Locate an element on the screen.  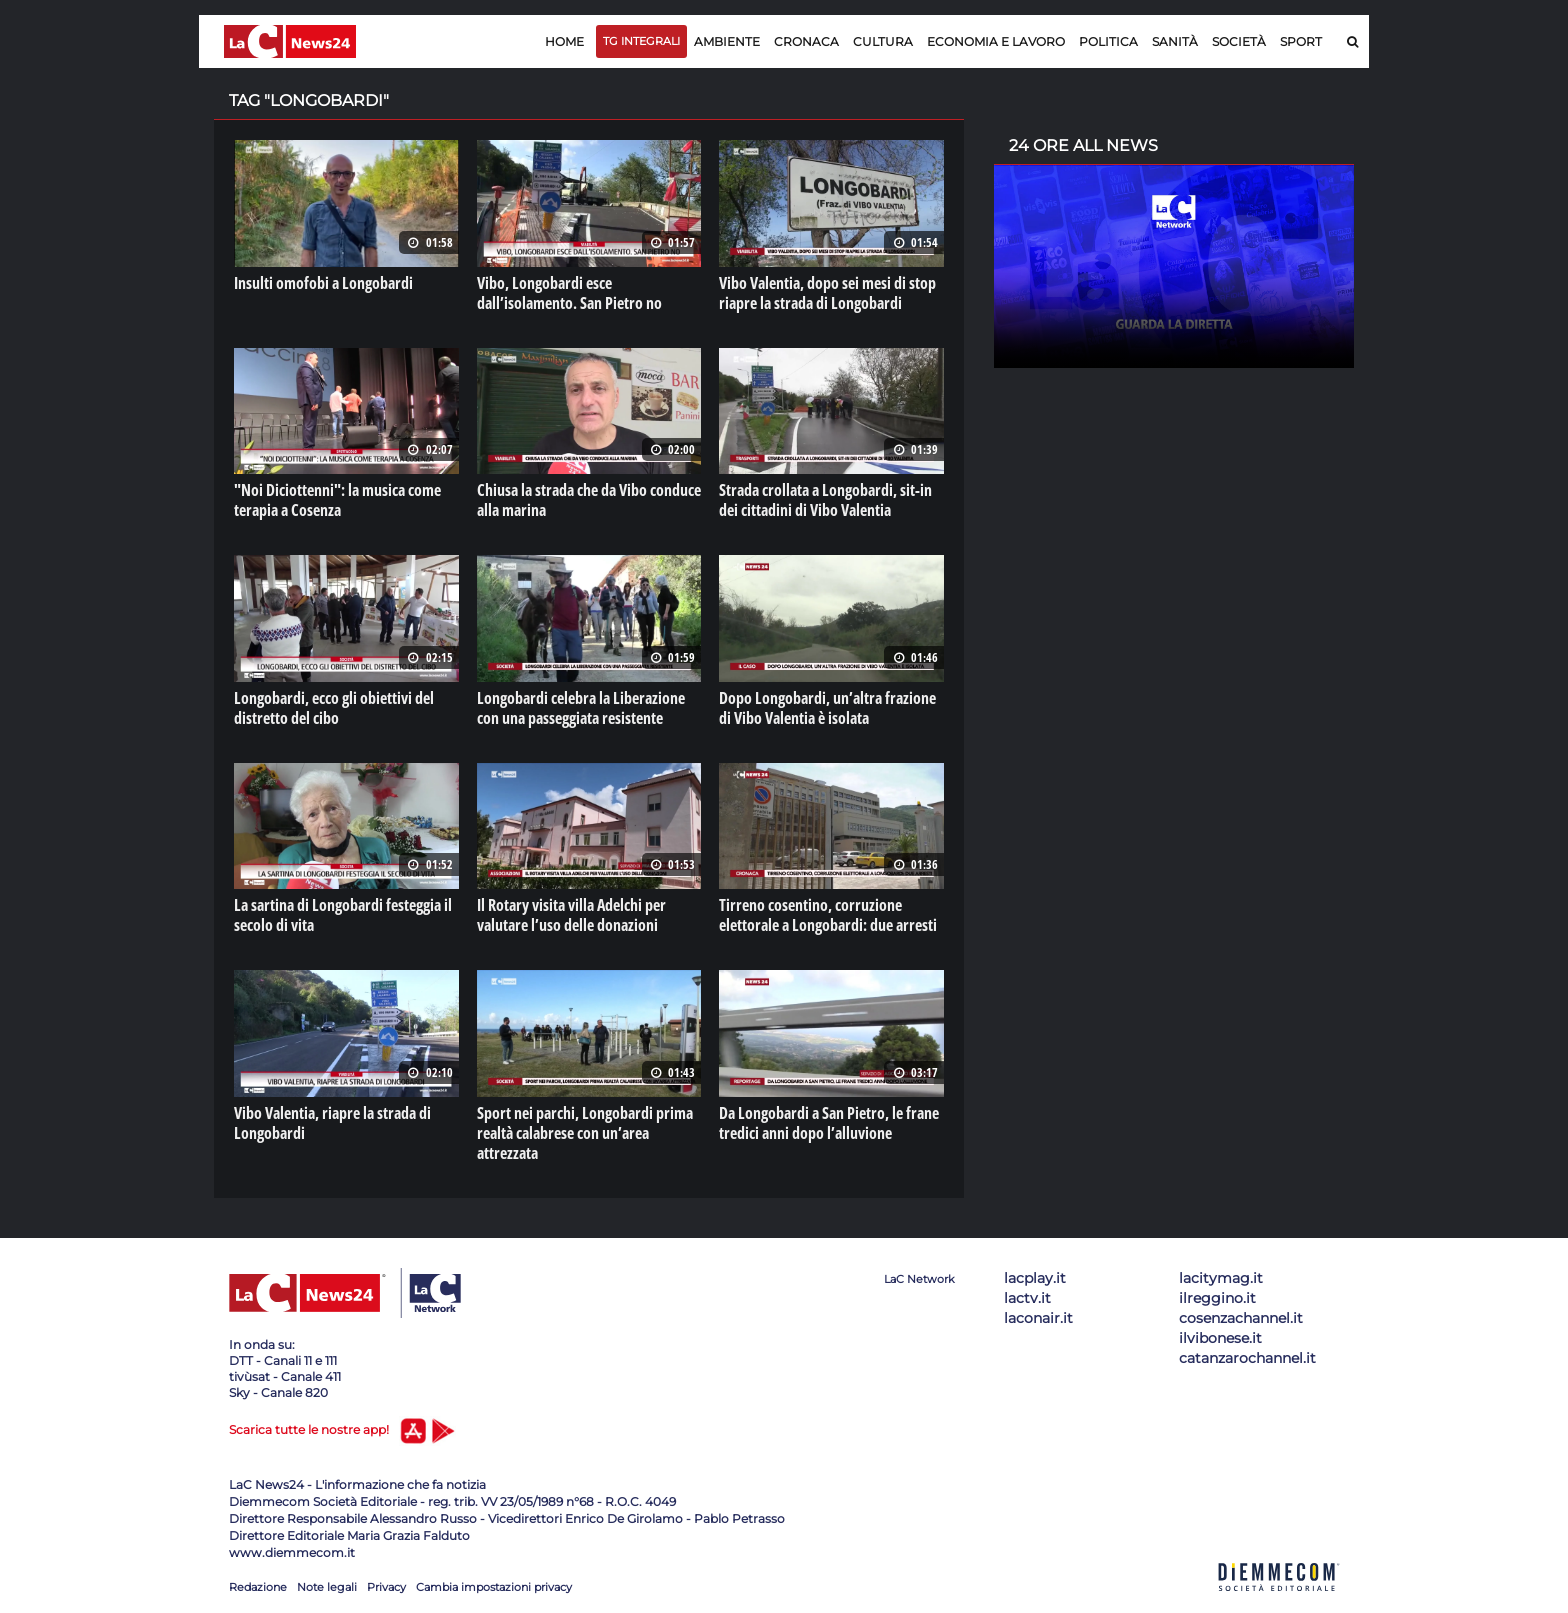
Il Rotary visita villa Adelchi per valutare l’uso delle donazioni is located at coordinates (571, 915).